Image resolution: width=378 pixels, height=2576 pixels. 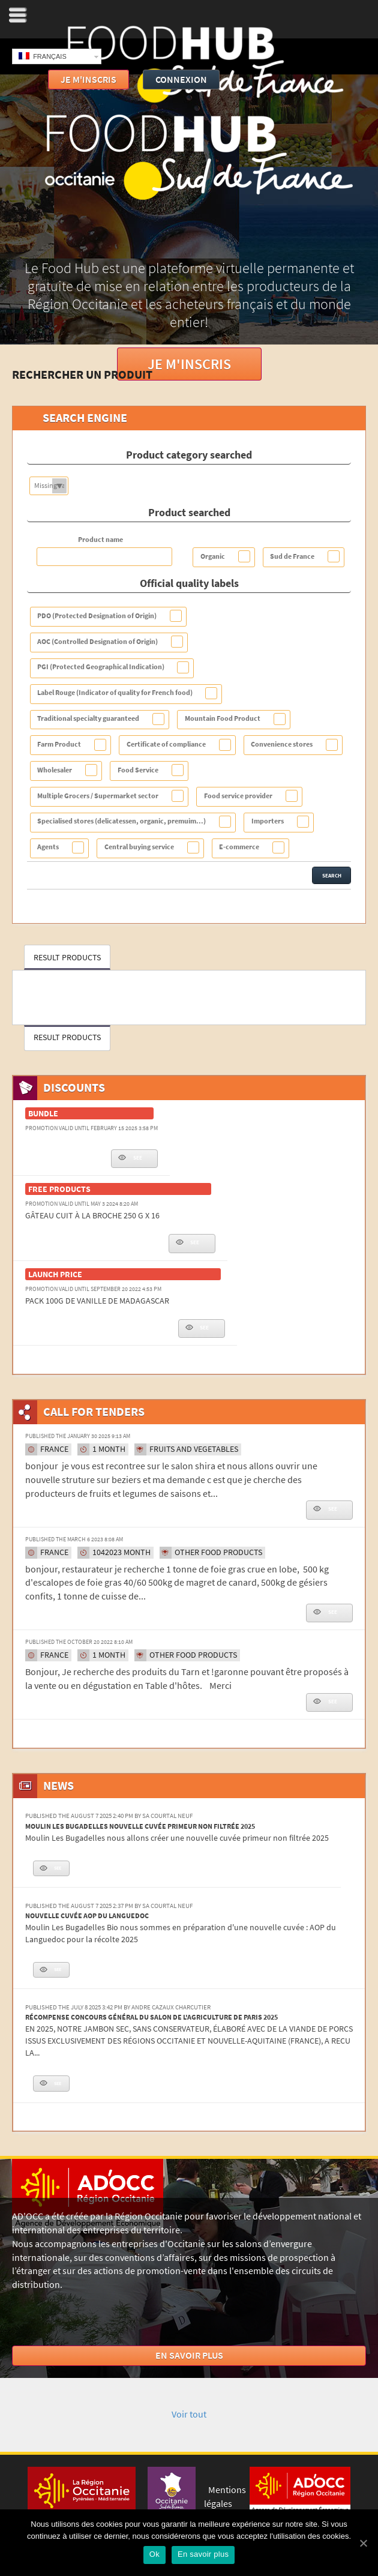 I want to click on Ok, so click(x=154, y=2554).